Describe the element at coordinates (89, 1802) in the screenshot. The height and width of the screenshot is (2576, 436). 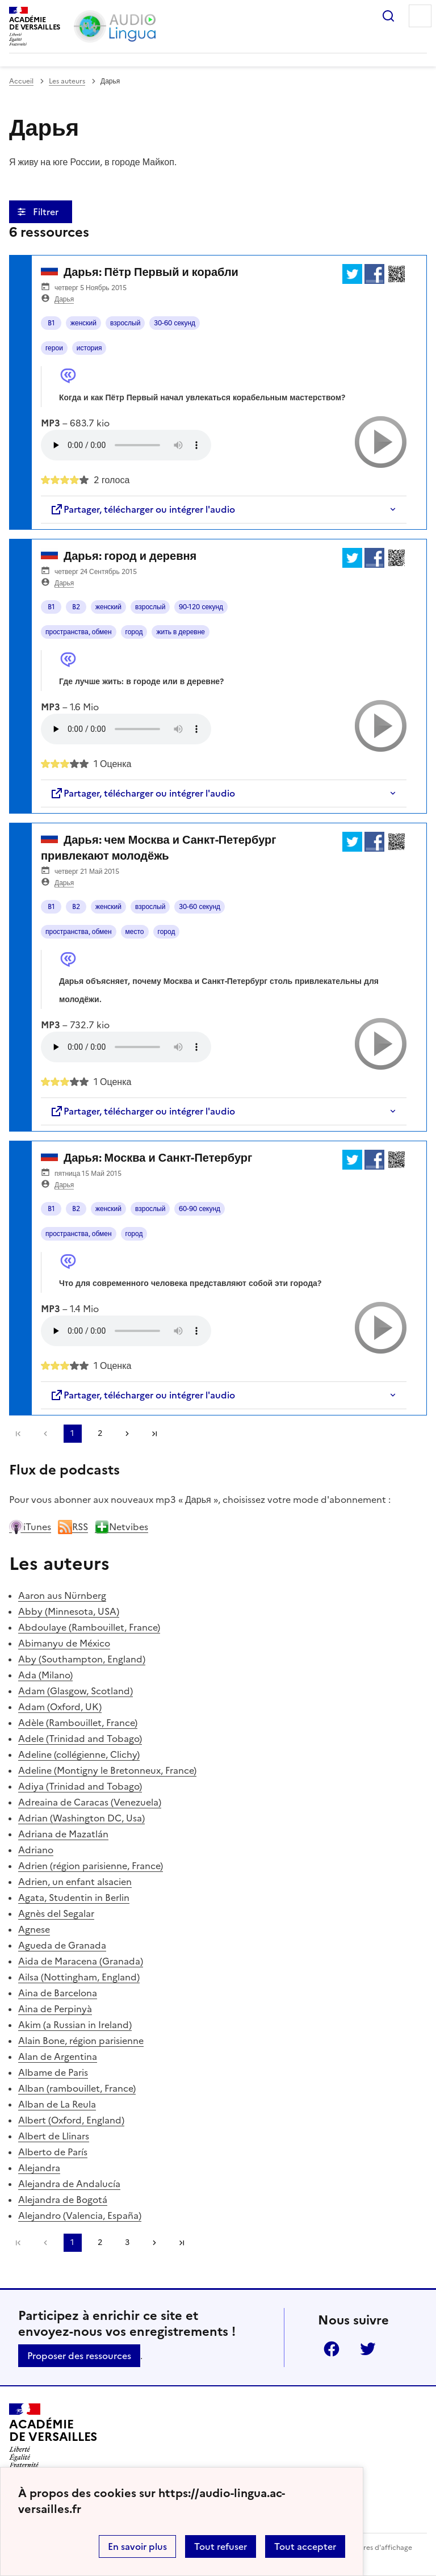
I see `Adreaina de Caracas (Venezuela)` at that location.